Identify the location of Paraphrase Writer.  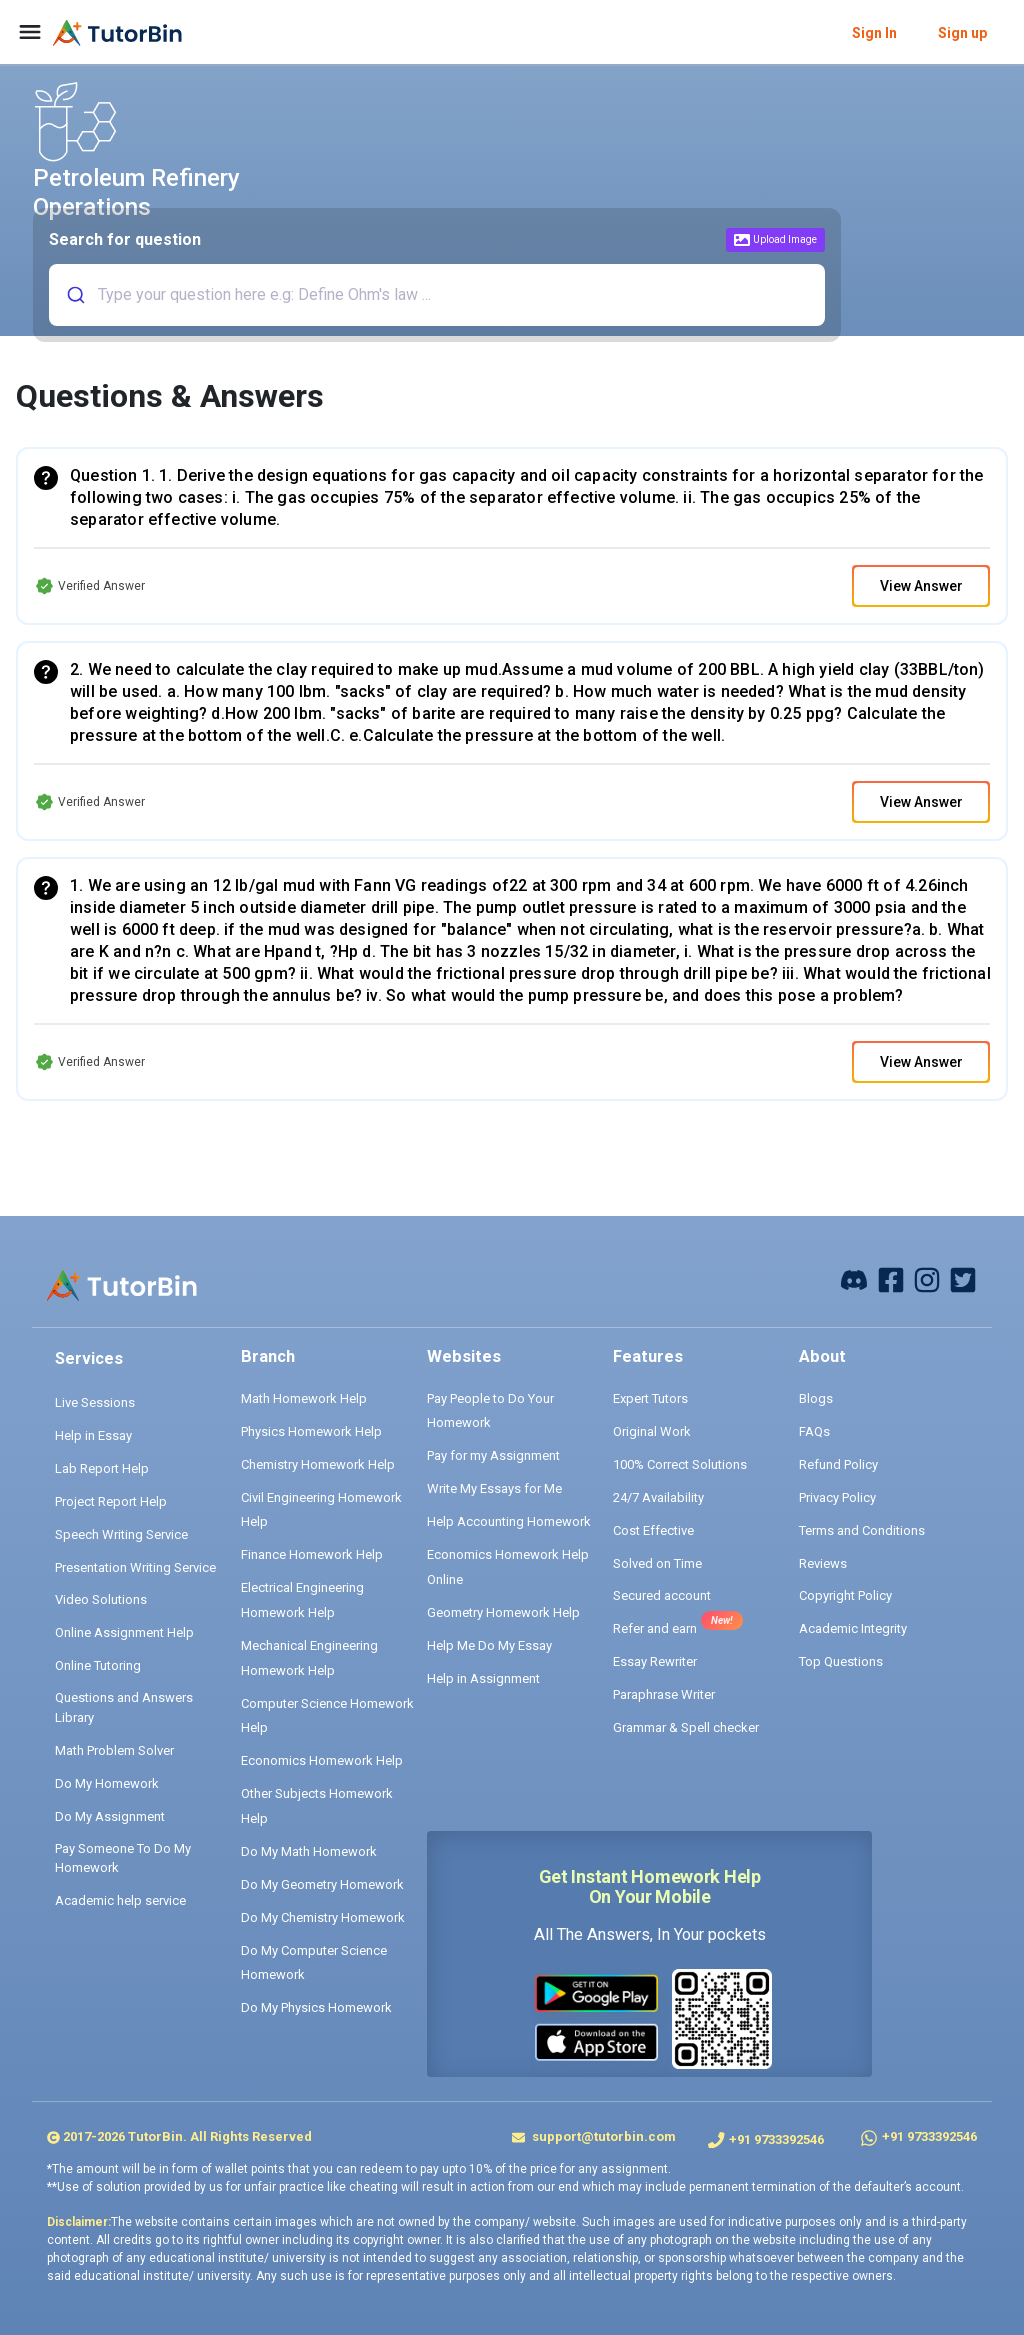
(664, 1694).